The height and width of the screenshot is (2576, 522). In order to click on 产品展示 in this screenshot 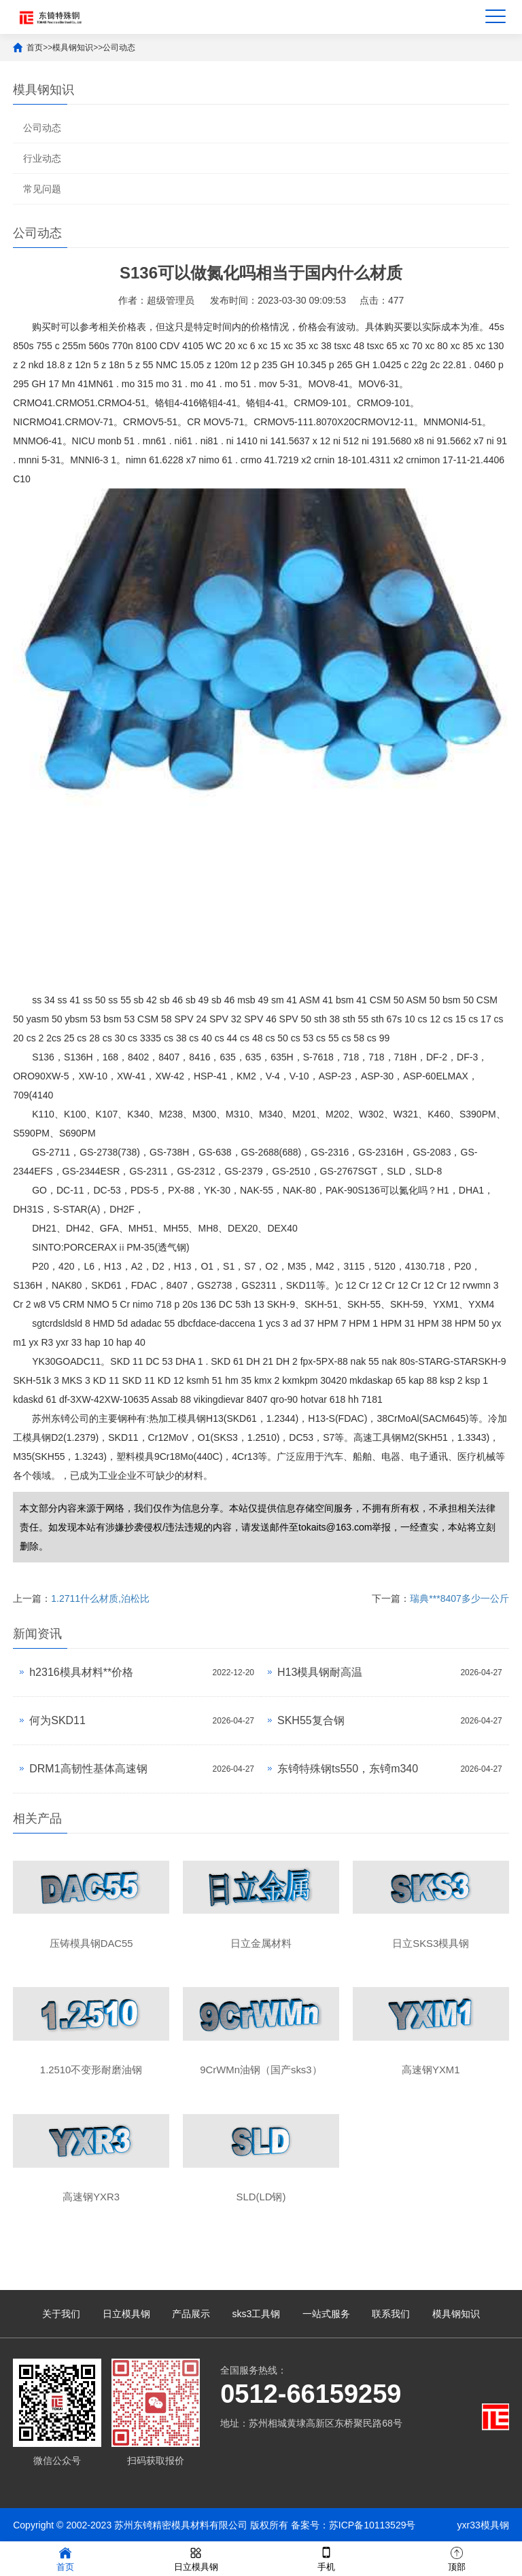, I will do `click(191, 2313)`.